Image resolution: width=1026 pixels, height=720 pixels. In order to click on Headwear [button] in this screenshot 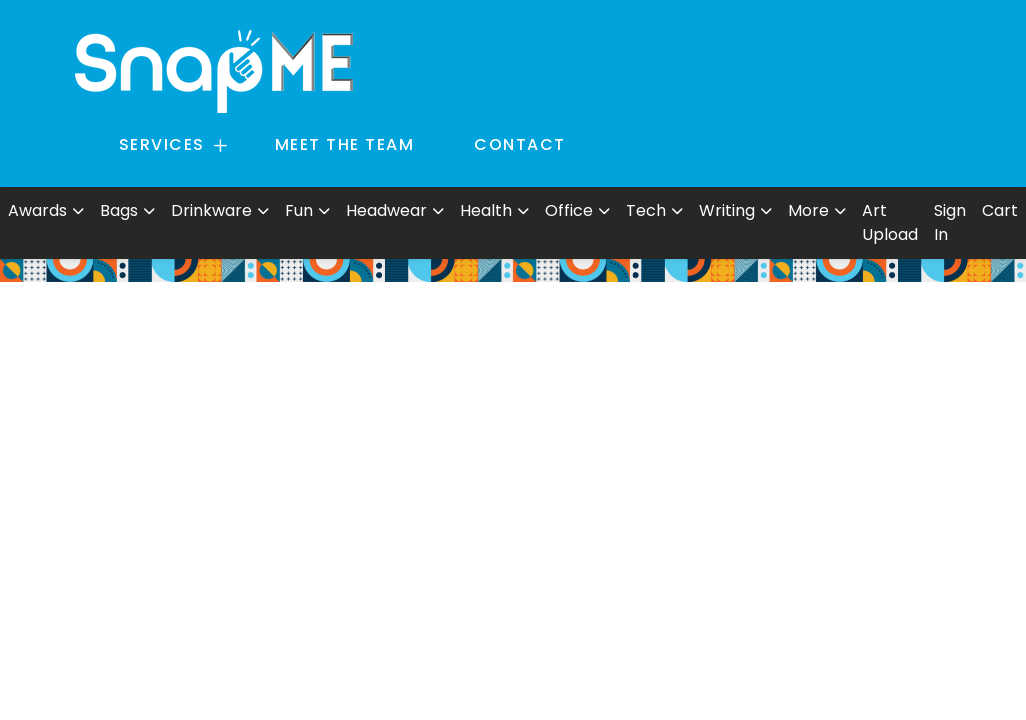, I will do `click(386, 210)`.